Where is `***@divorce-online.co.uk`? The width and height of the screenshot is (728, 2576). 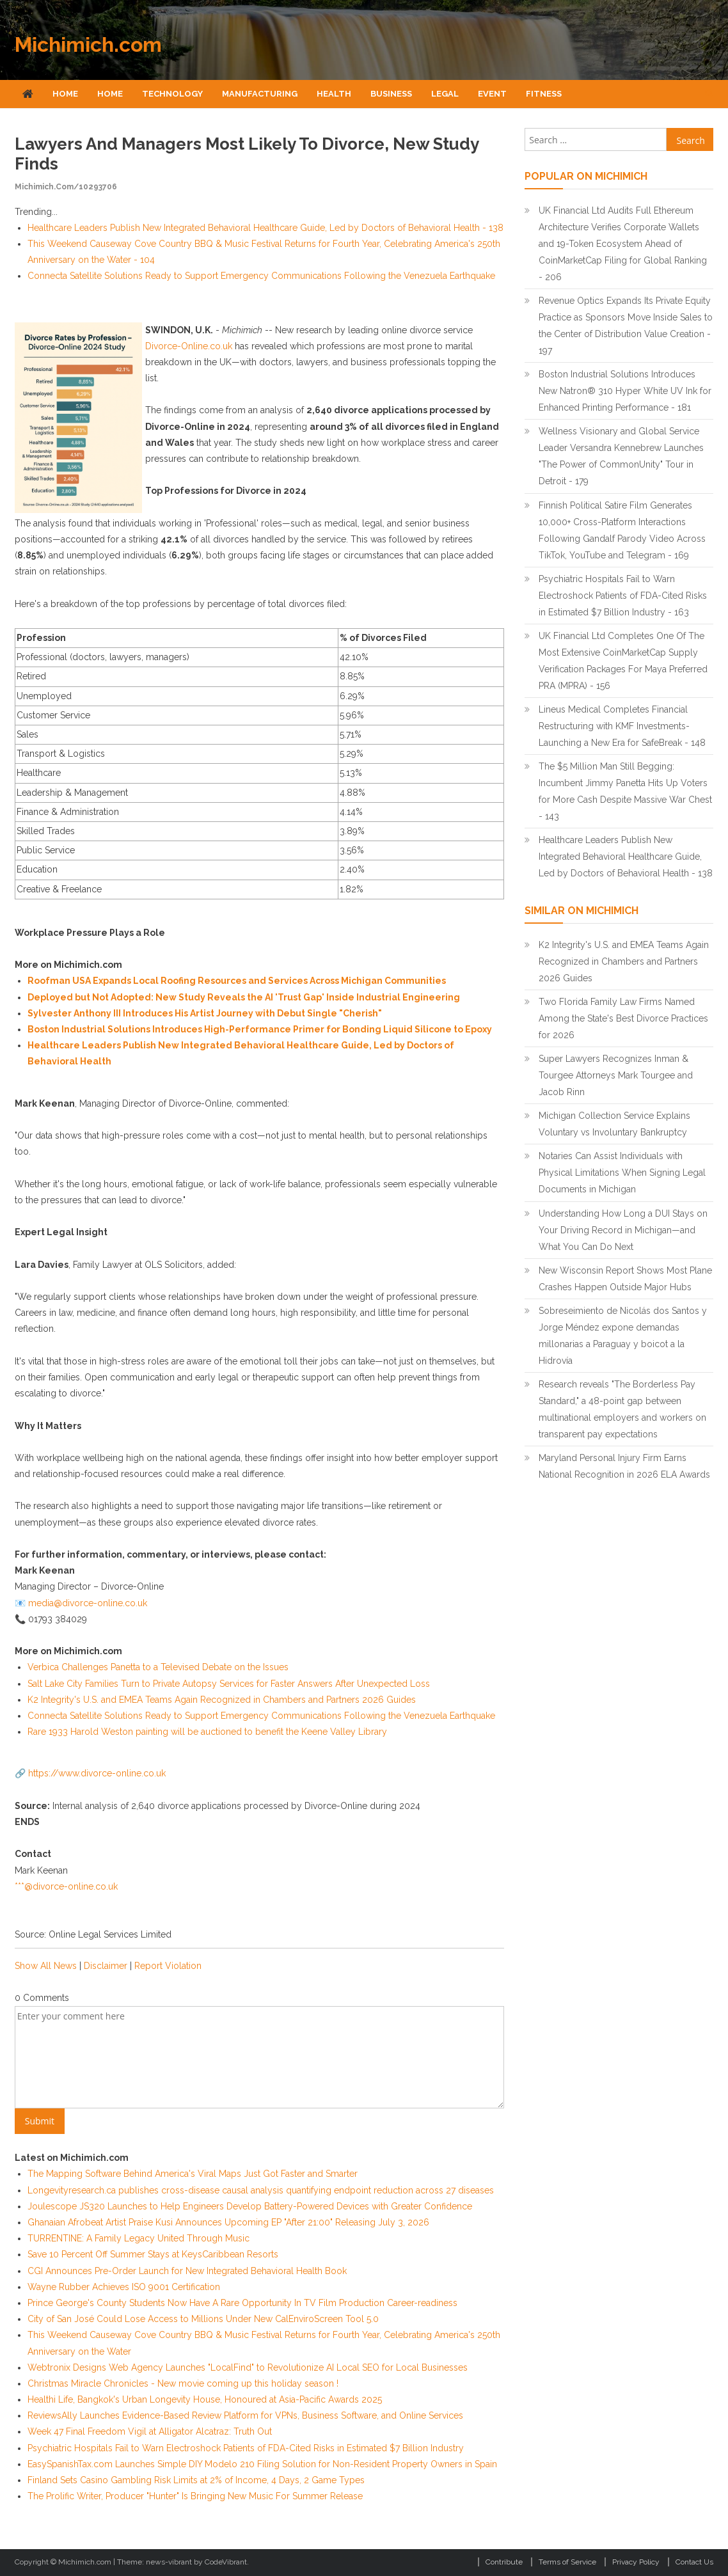 ***@divorce-online.co.uk is located at coordinates (66, 1886).